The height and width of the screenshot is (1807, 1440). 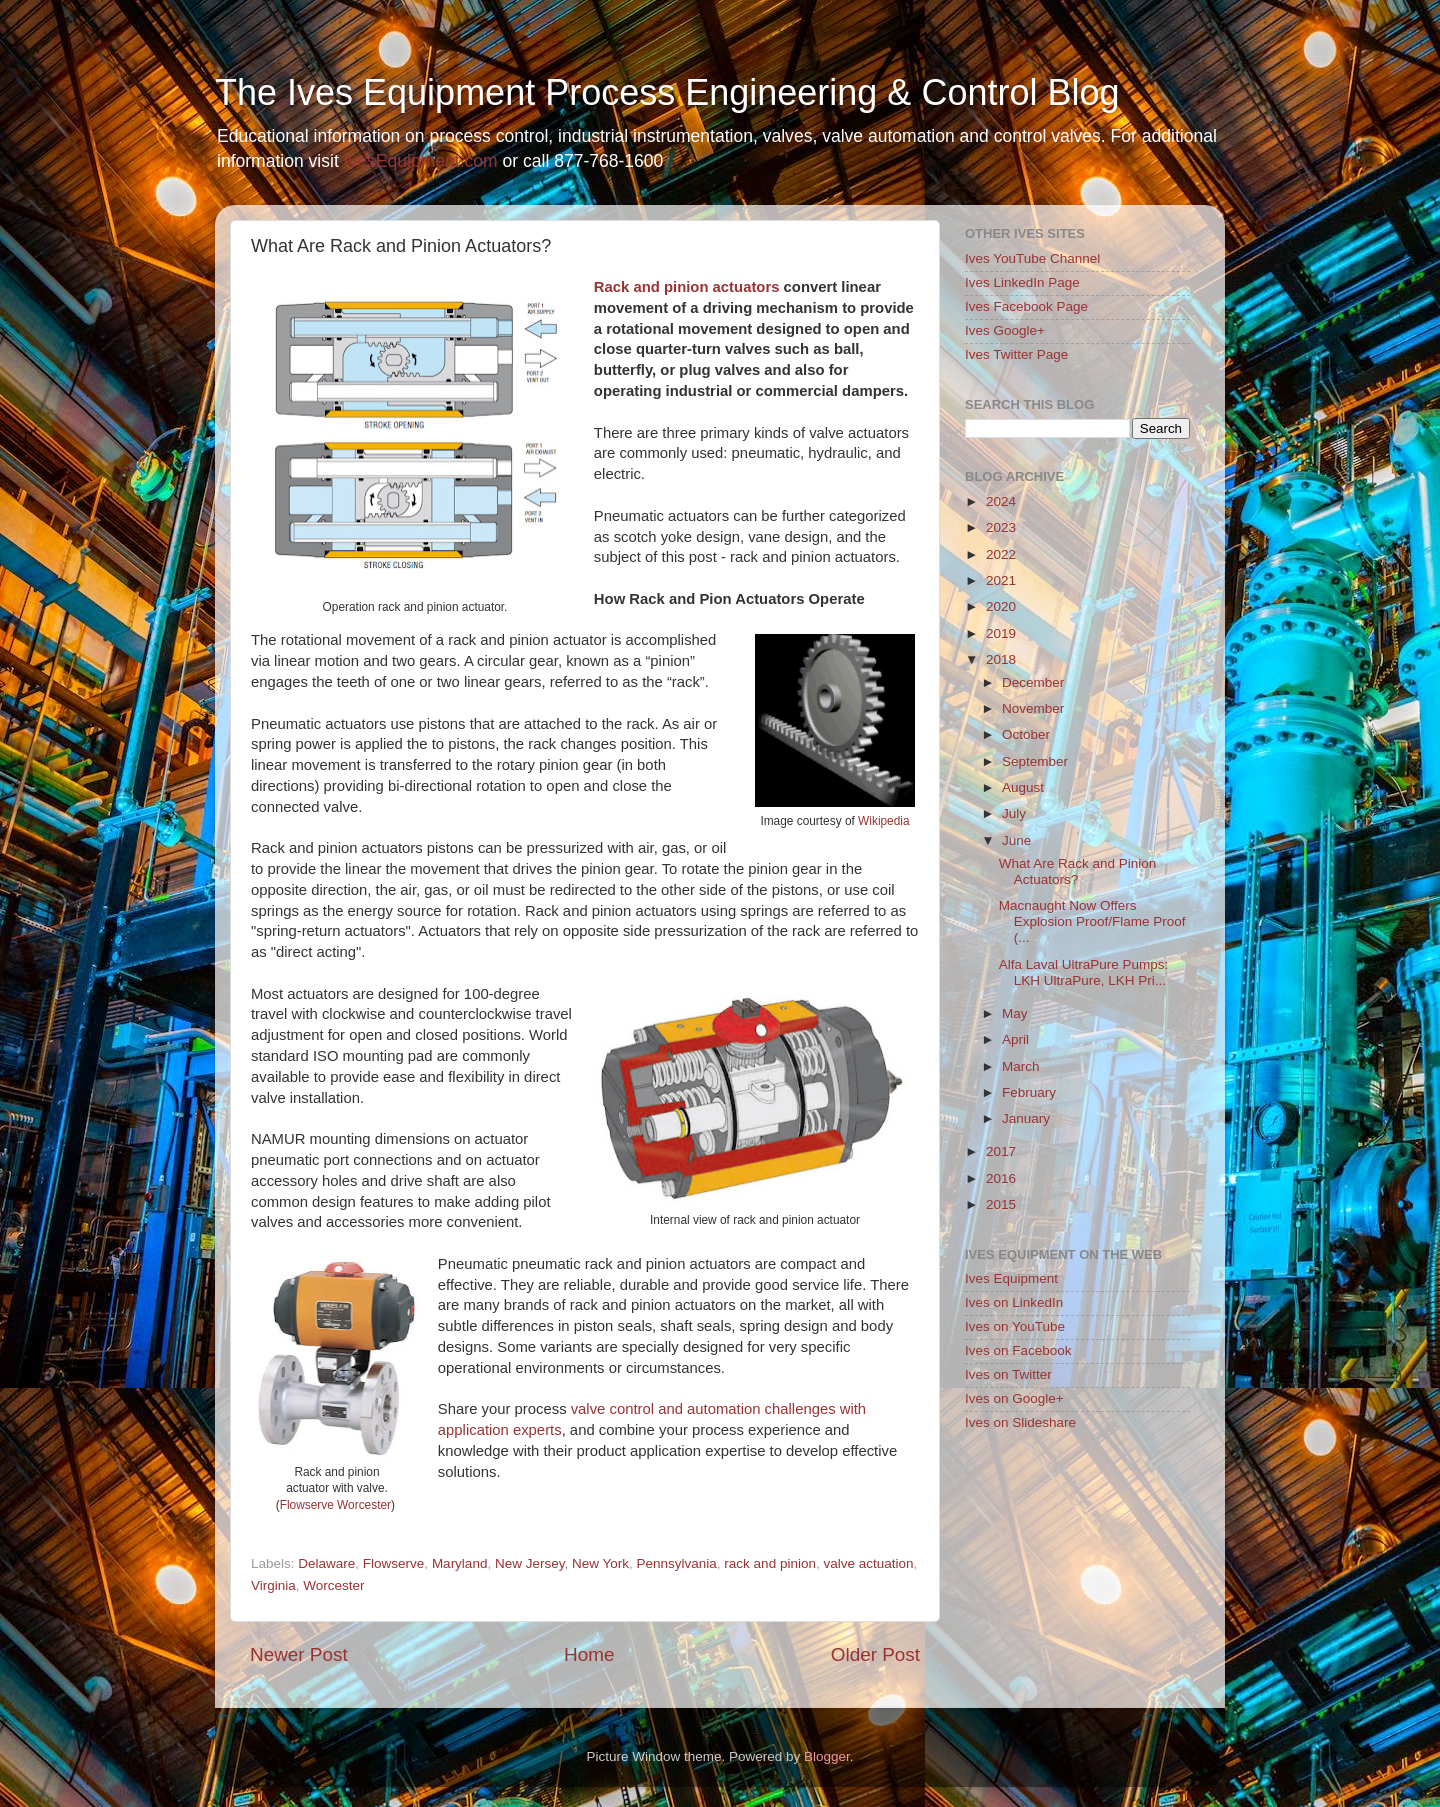 What do you see at coordinates (1001, 580) in the screenshot?
I see `2021` at bounding box center [1001, 580].